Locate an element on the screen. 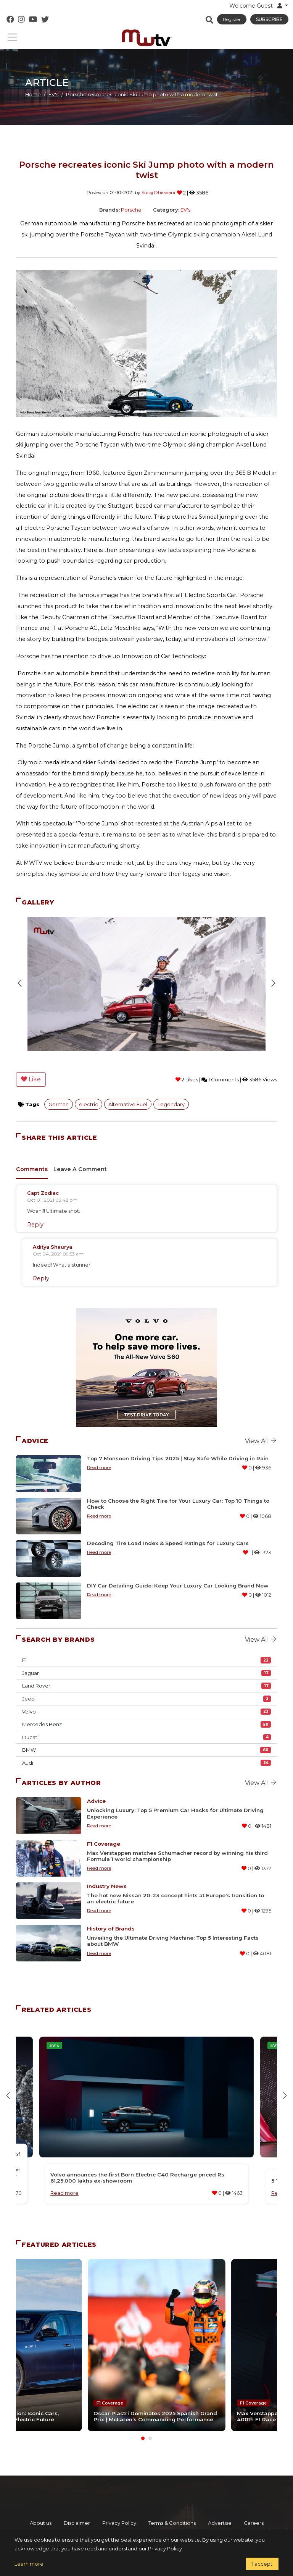  Register is located at coordinates (232, 19).